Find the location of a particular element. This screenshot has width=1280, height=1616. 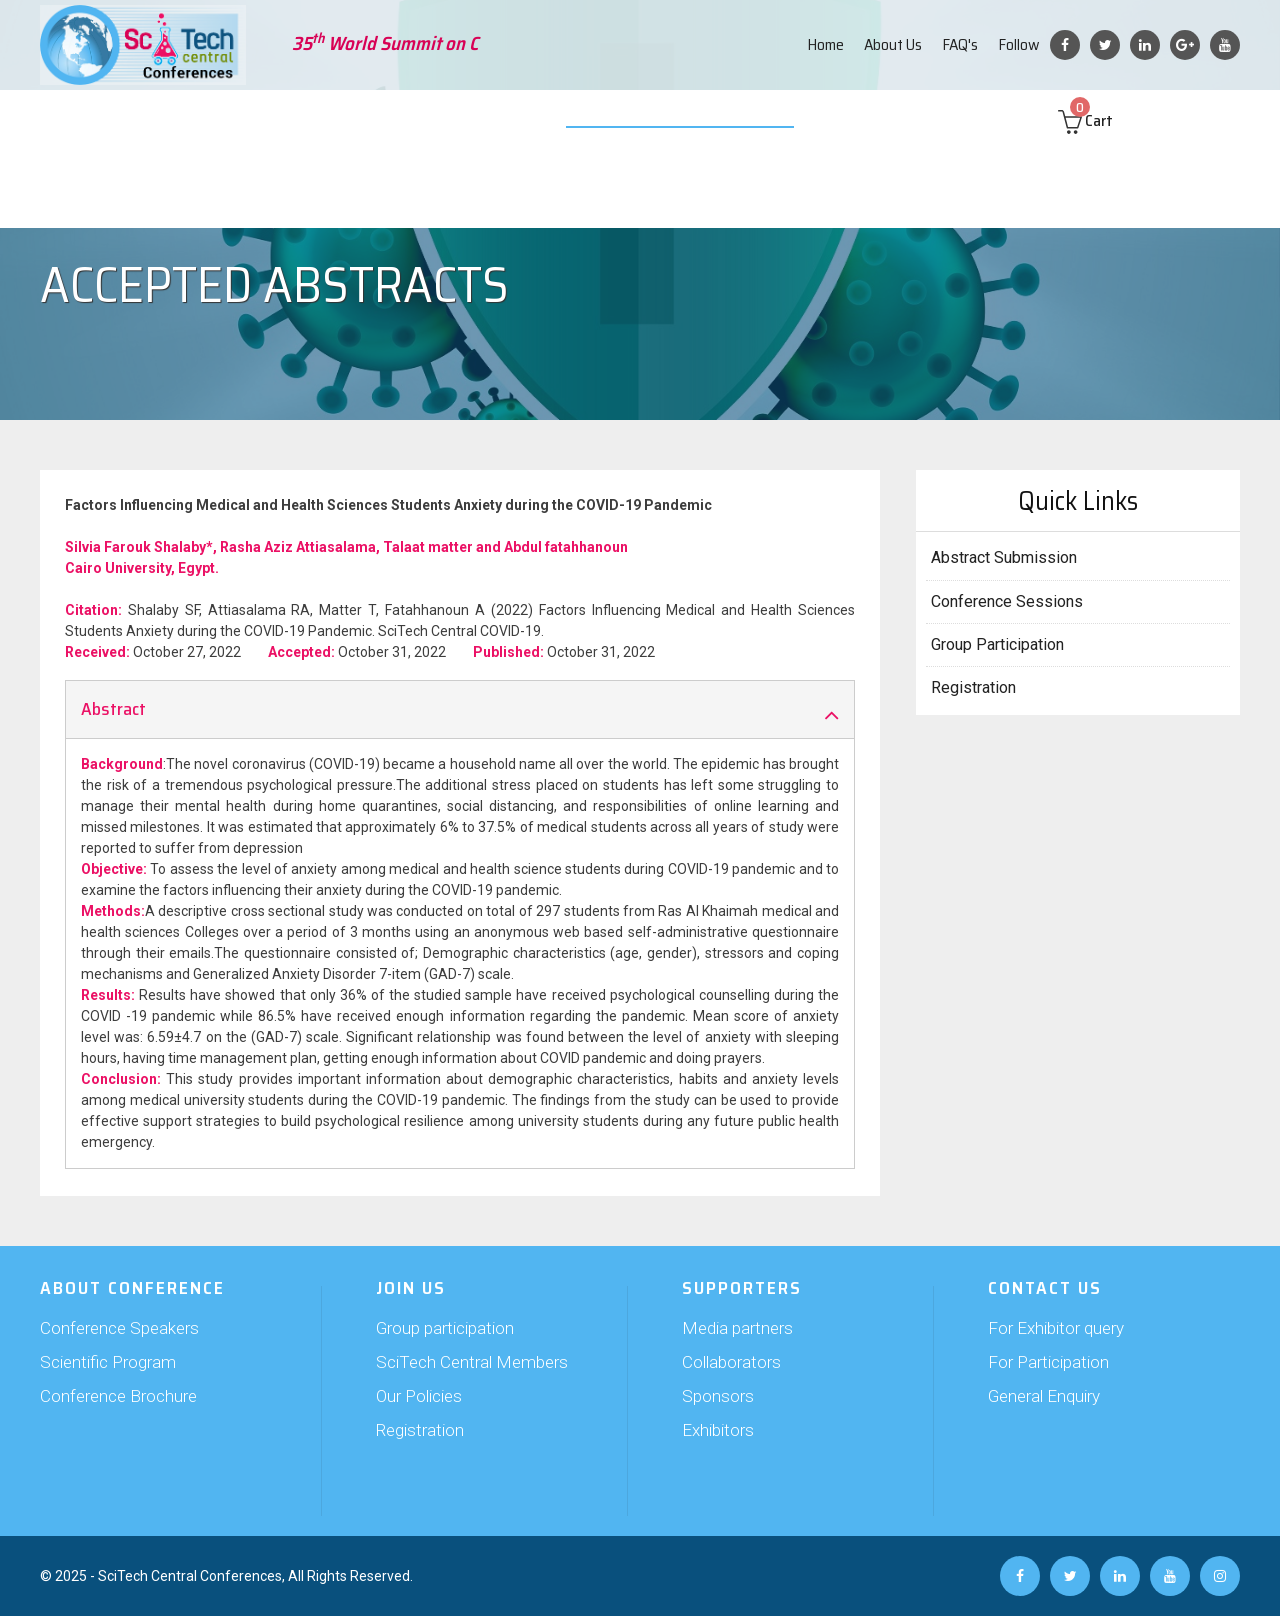

General Enquiry is located at coordinates (1044, 1396).